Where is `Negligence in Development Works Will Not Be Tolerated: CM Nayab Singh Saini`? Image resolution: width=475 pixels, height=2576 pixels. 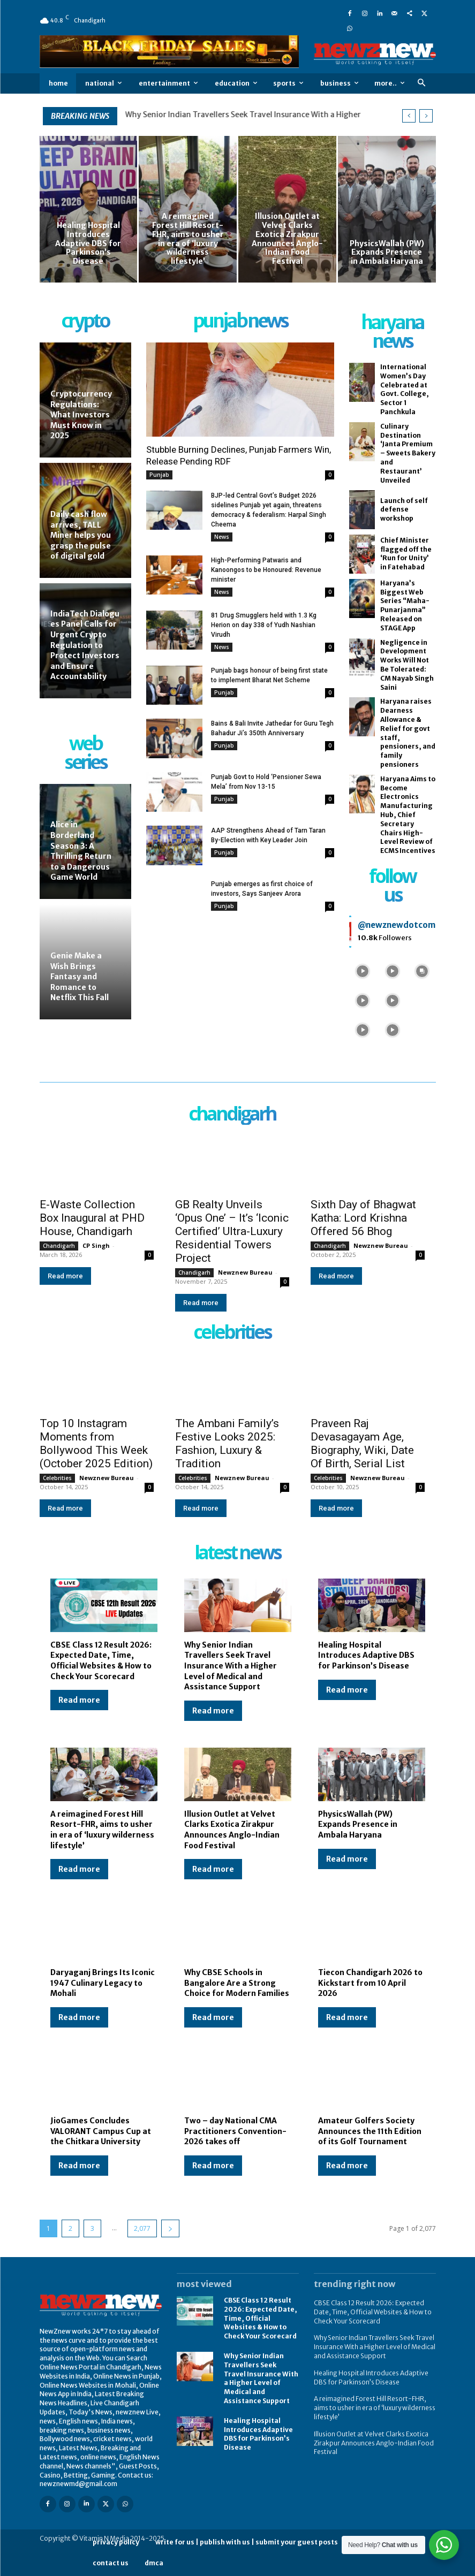 Negligence in Development Works Will Not Be Tolerated: CM Nayab Singh Saini is located at coordinates (407, 664).